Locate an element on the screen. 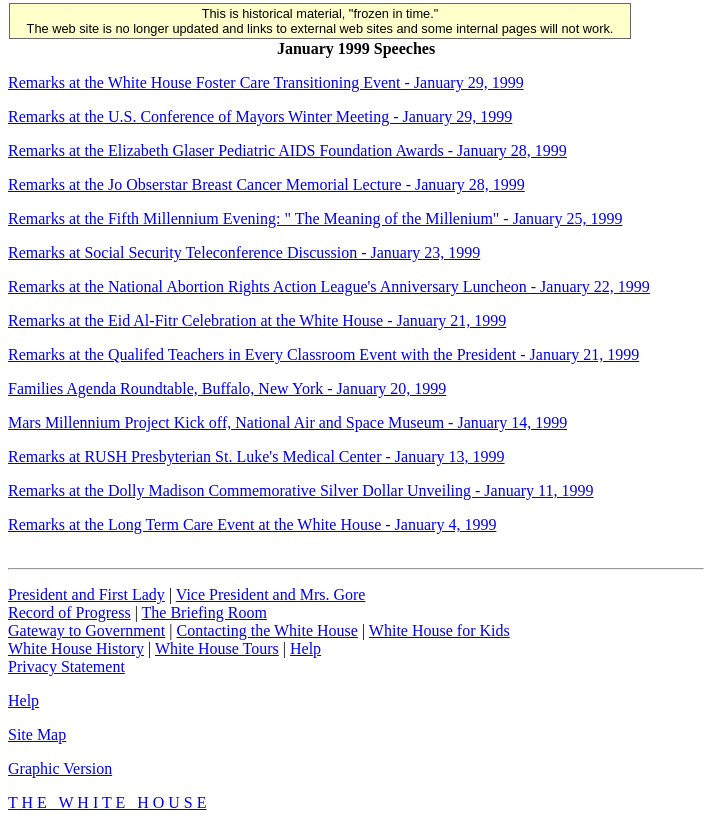 The image size is (712, 828). Contacting the White House is located at coordinates (266, 630).